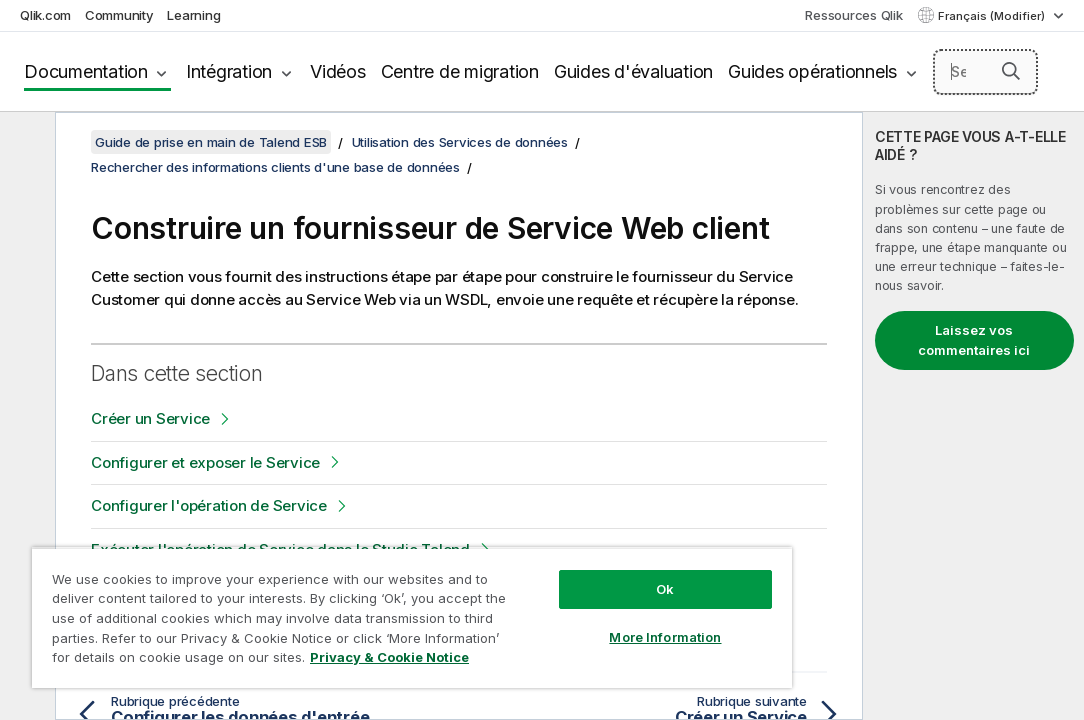 The height and width of the screenshot is (720, 1084). I want to click on Laissez vos commentaires ici, so click(974, 340).